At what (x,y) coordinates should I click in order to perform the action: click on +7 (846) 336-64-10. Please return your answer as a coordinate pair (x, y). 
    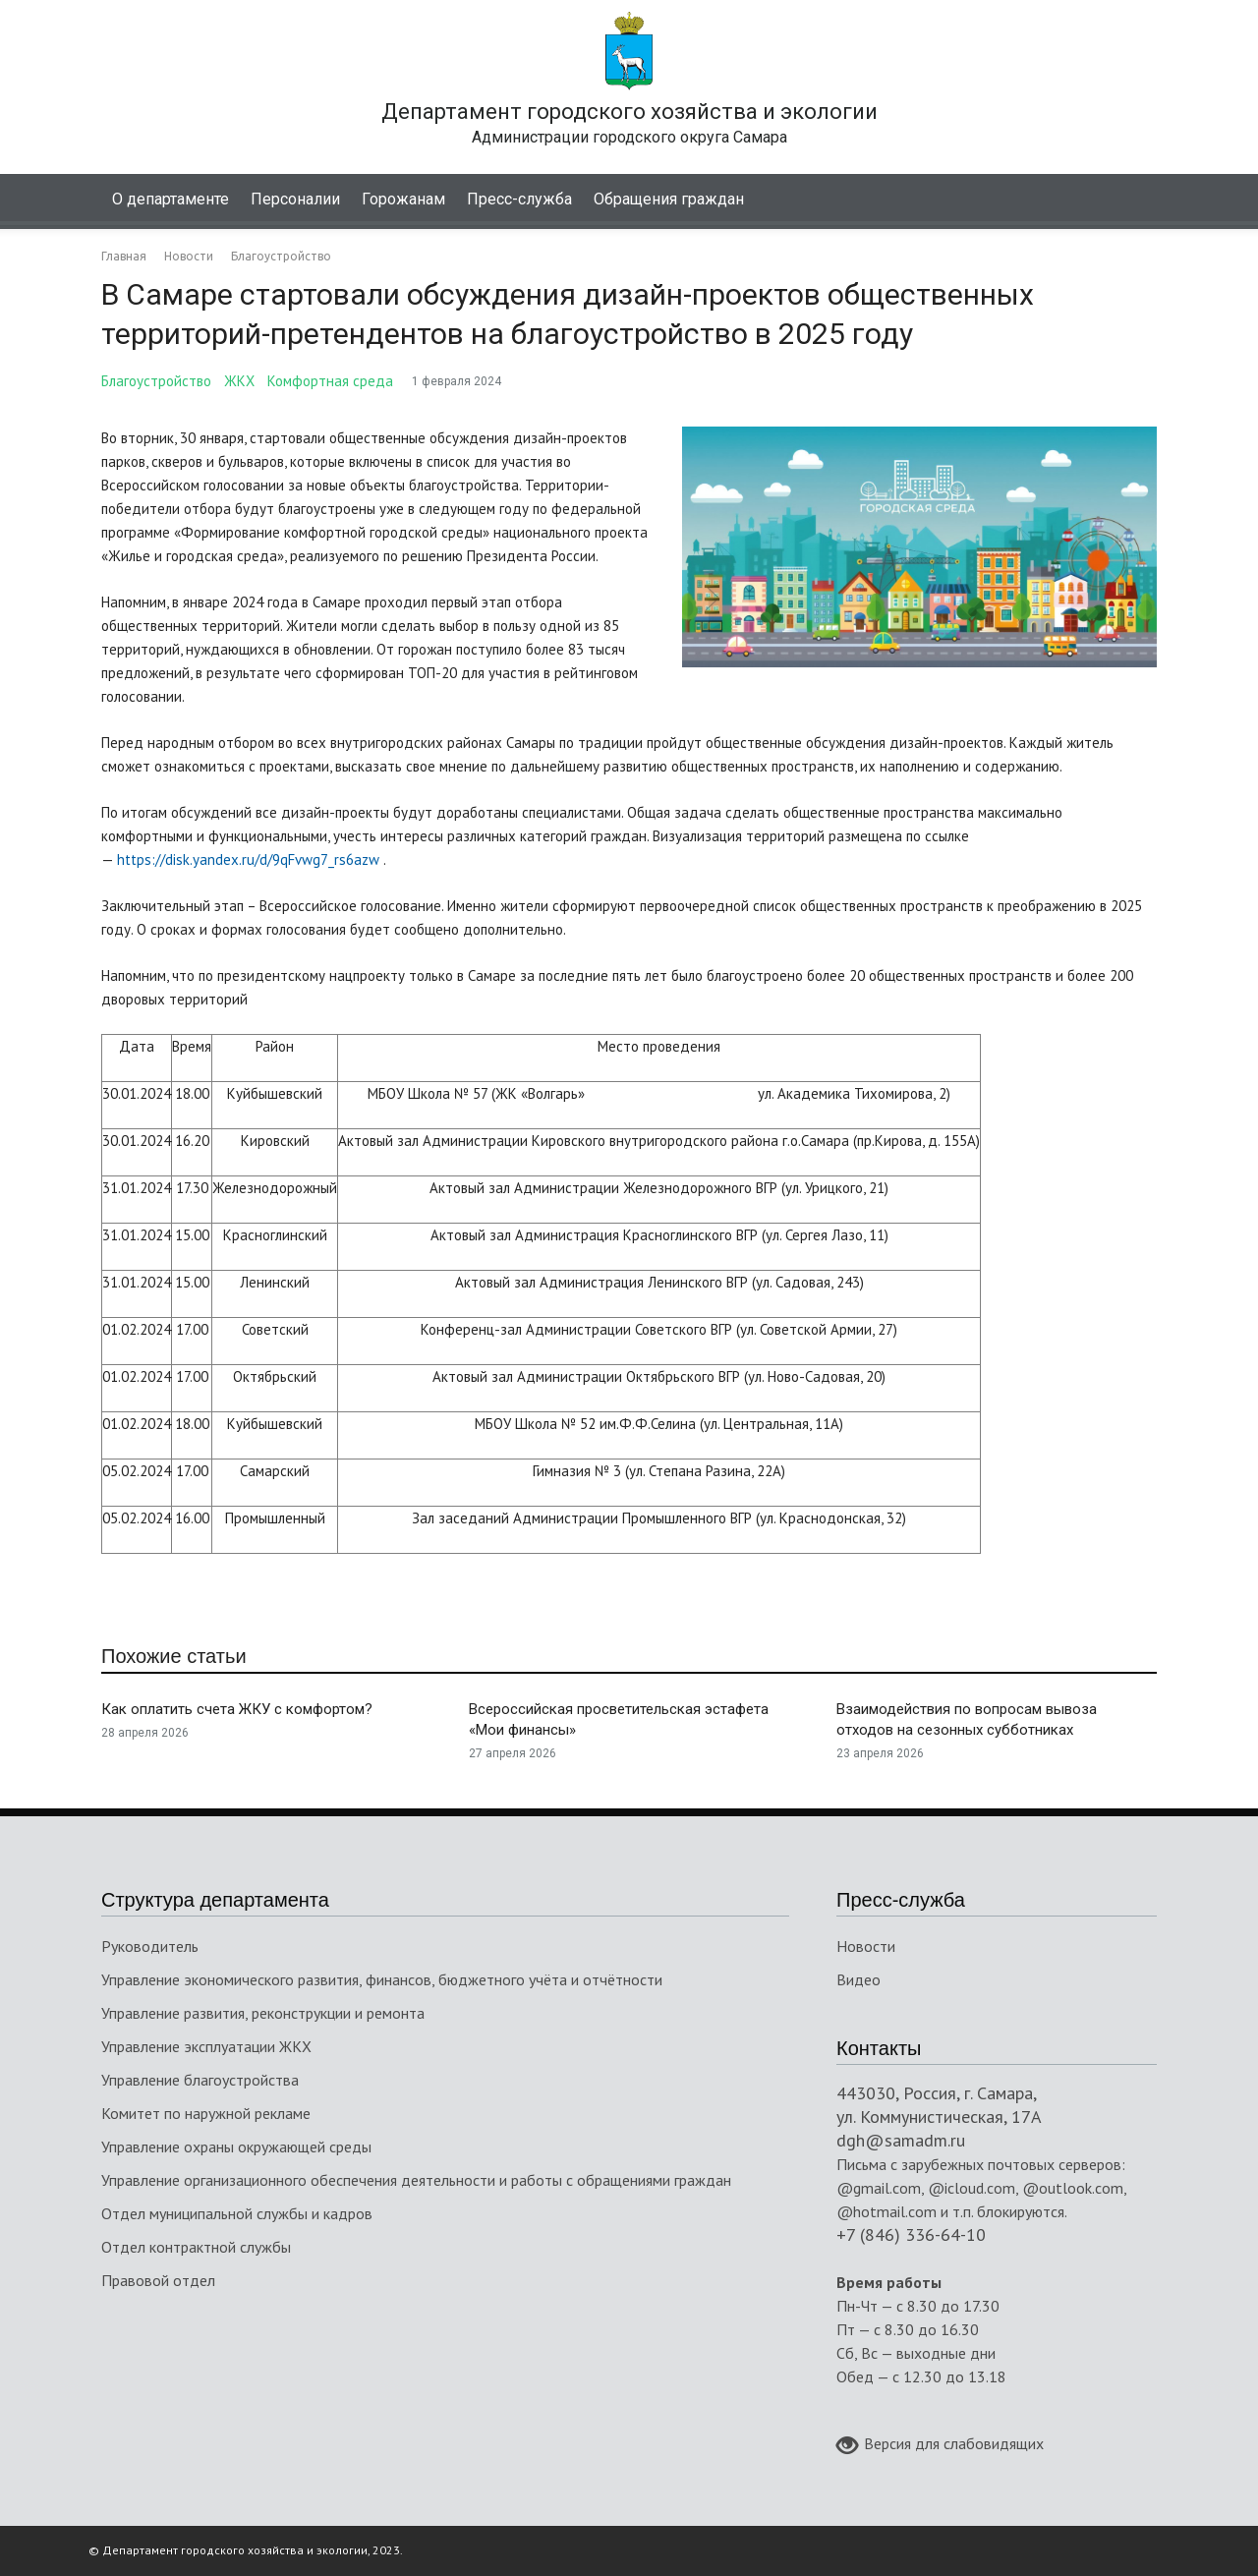
    Looking at the image, I should click on (911, 2234).